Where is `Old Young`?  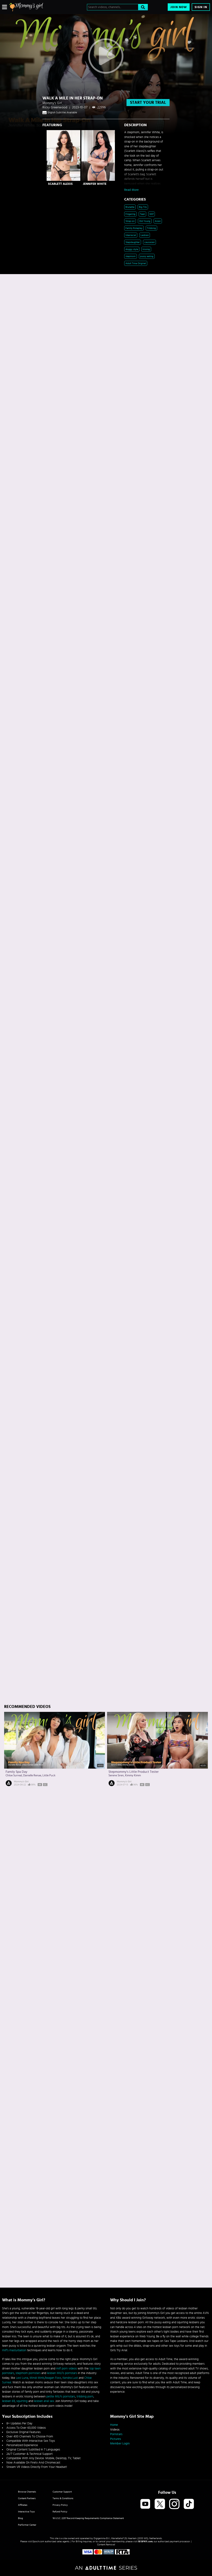
Old Young is located at coordinates (144, 221).